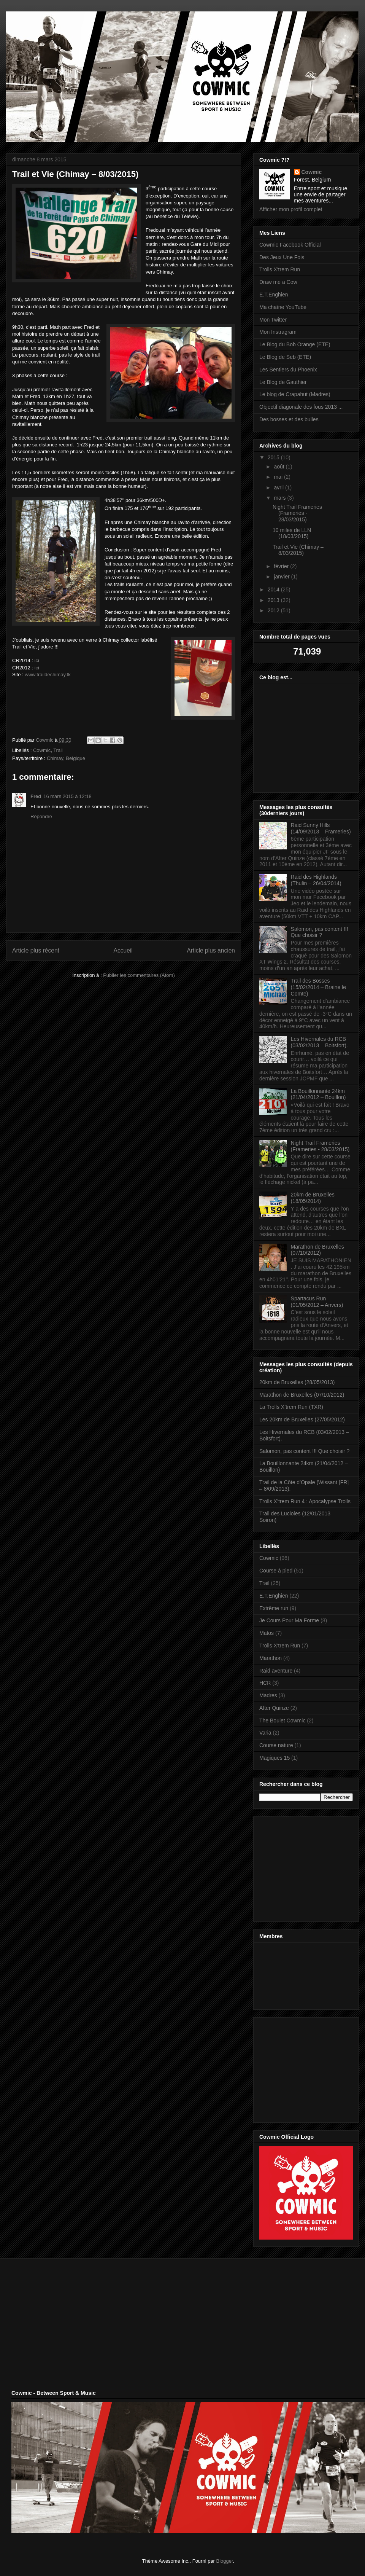 Image resolution: width=365 pixels, height=2576 pixels. What do you see at coordinates (273, 295) in the screenshot?
I see `E.T.Enghien` at bounding box center [273, 295].